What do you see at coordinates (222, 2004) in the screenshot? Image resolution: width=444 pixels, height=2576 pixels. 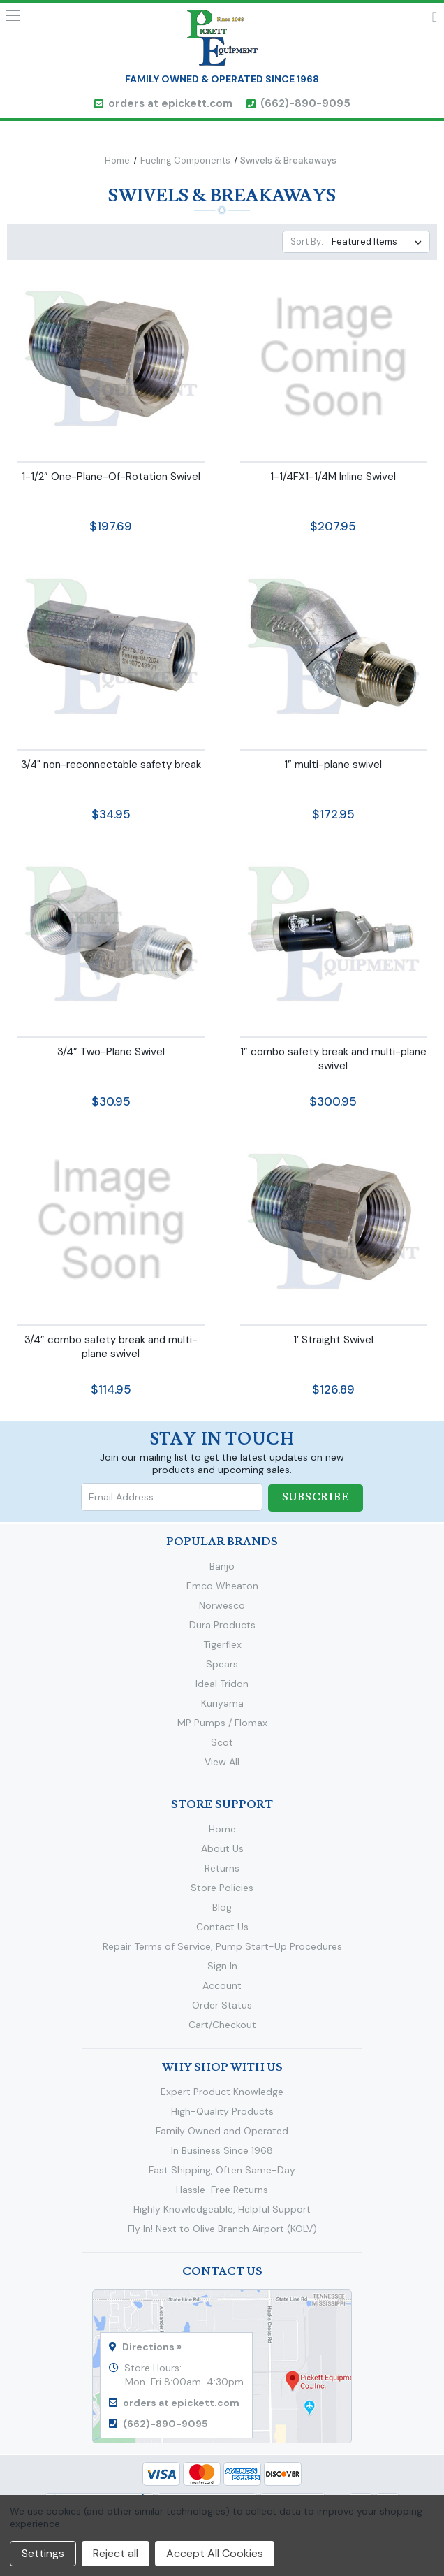 I see `Order Status` at bounding box center [222, 2004].